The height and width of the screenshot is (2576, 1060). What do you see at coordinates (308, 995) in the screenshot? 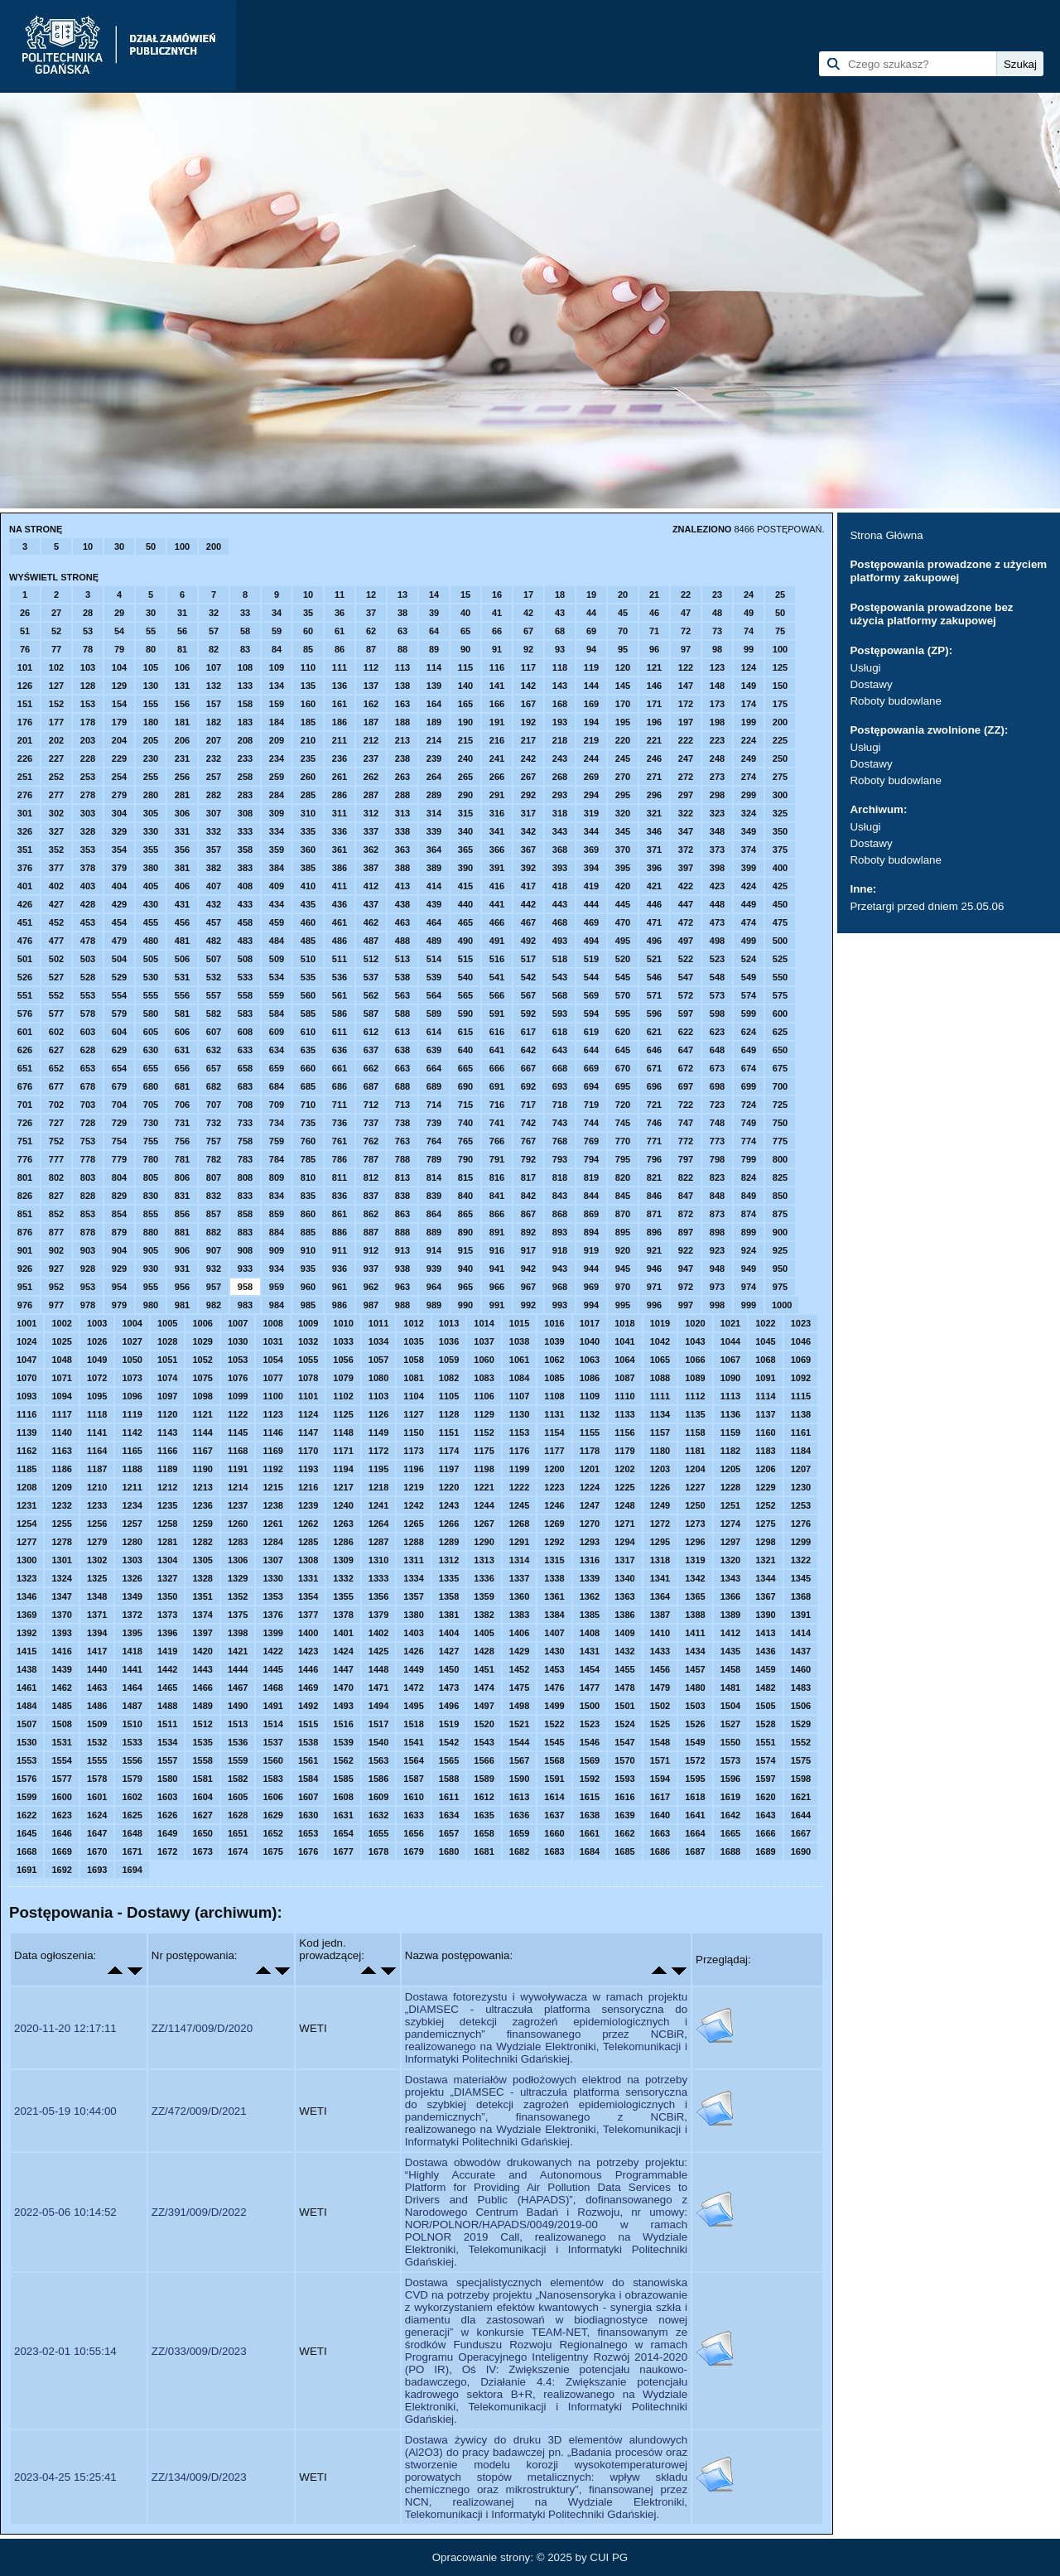
I see `560` at bounding box center [308, 995].